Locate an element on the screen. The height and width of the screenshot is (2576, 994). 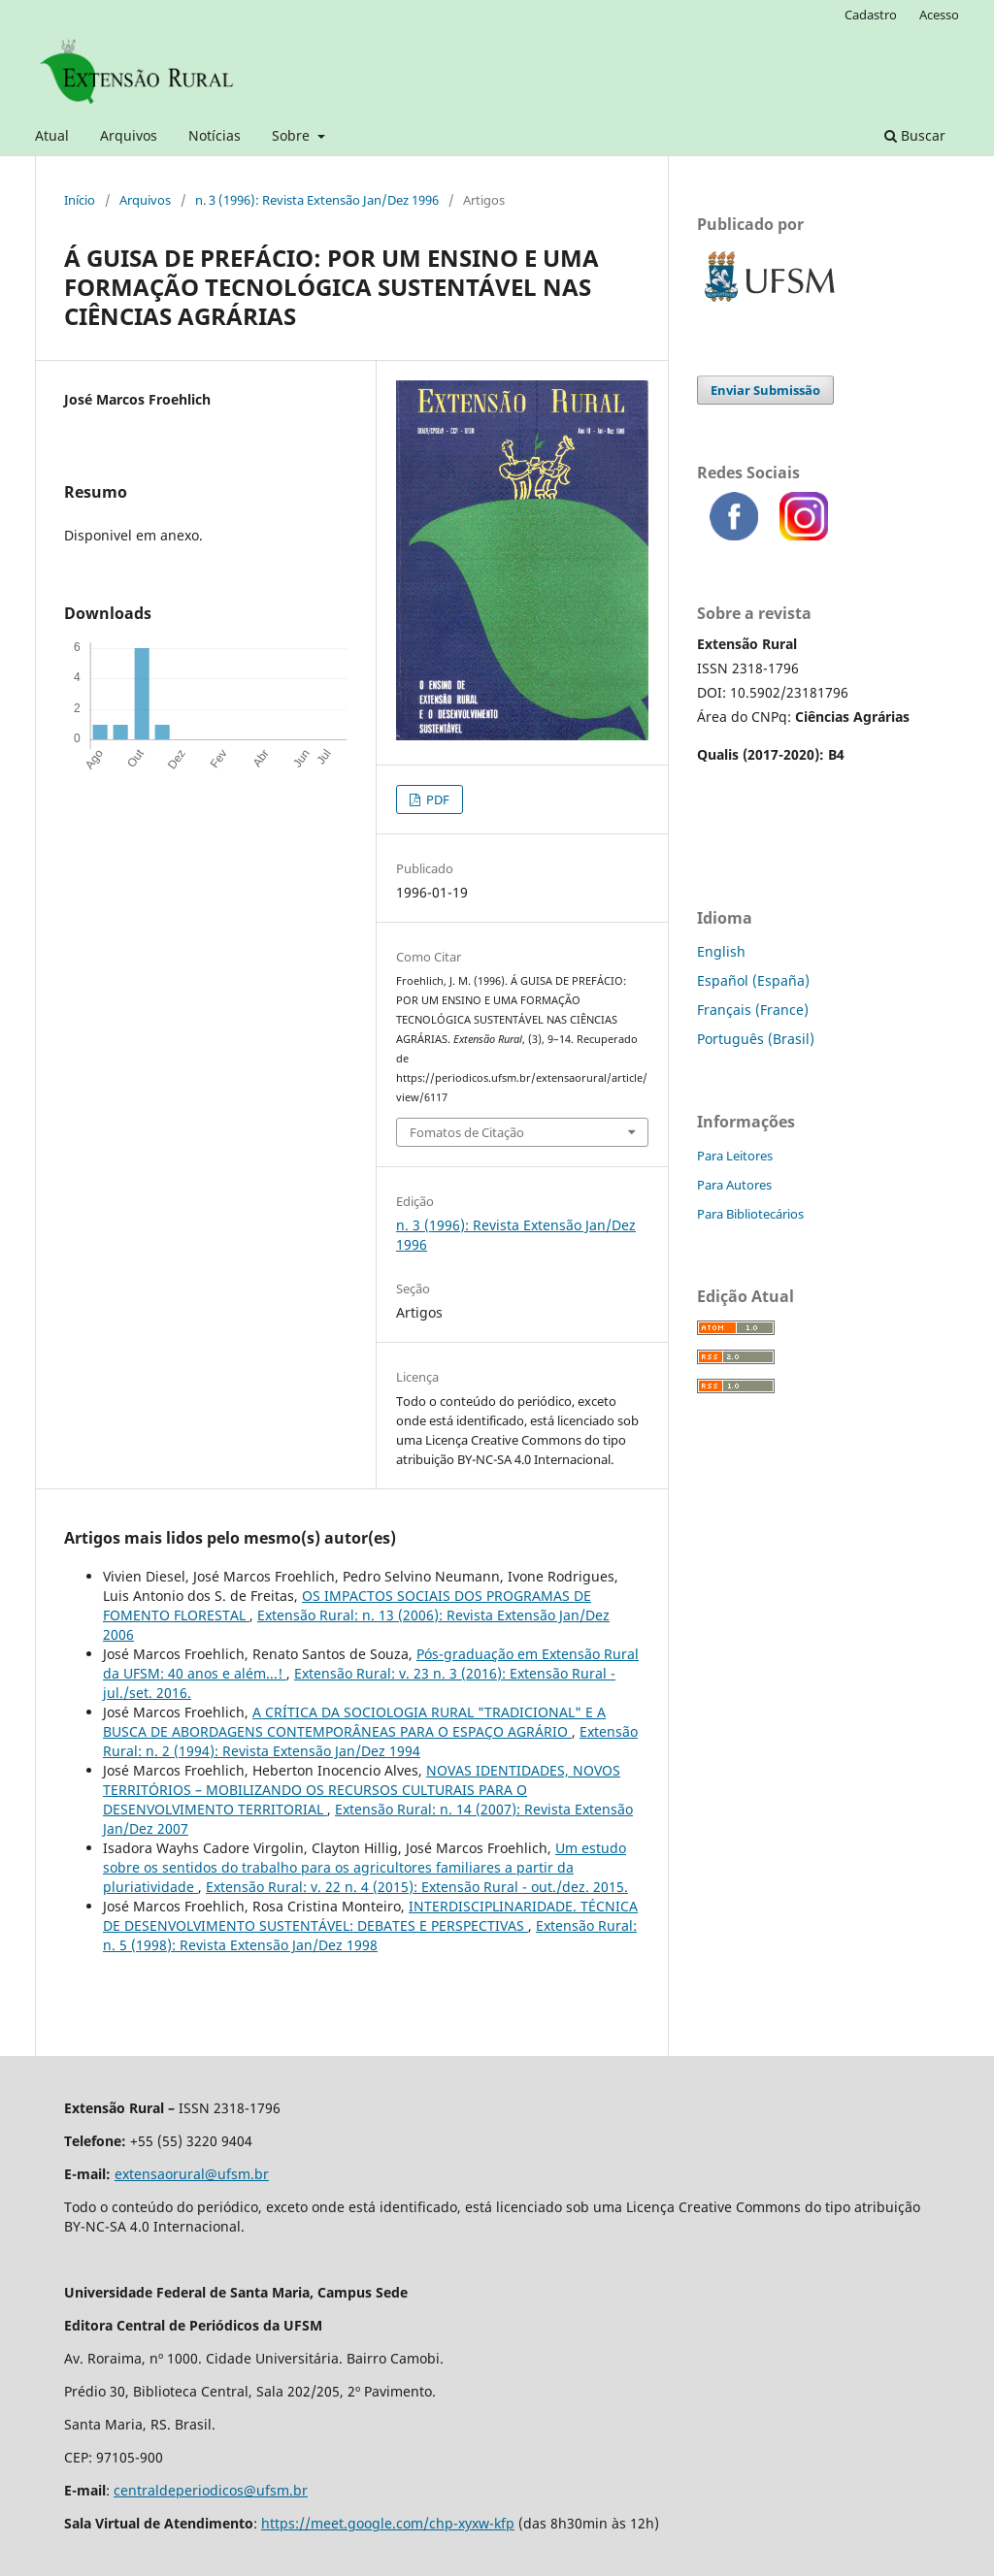
Arquivos is located at coordinates (128, 135).